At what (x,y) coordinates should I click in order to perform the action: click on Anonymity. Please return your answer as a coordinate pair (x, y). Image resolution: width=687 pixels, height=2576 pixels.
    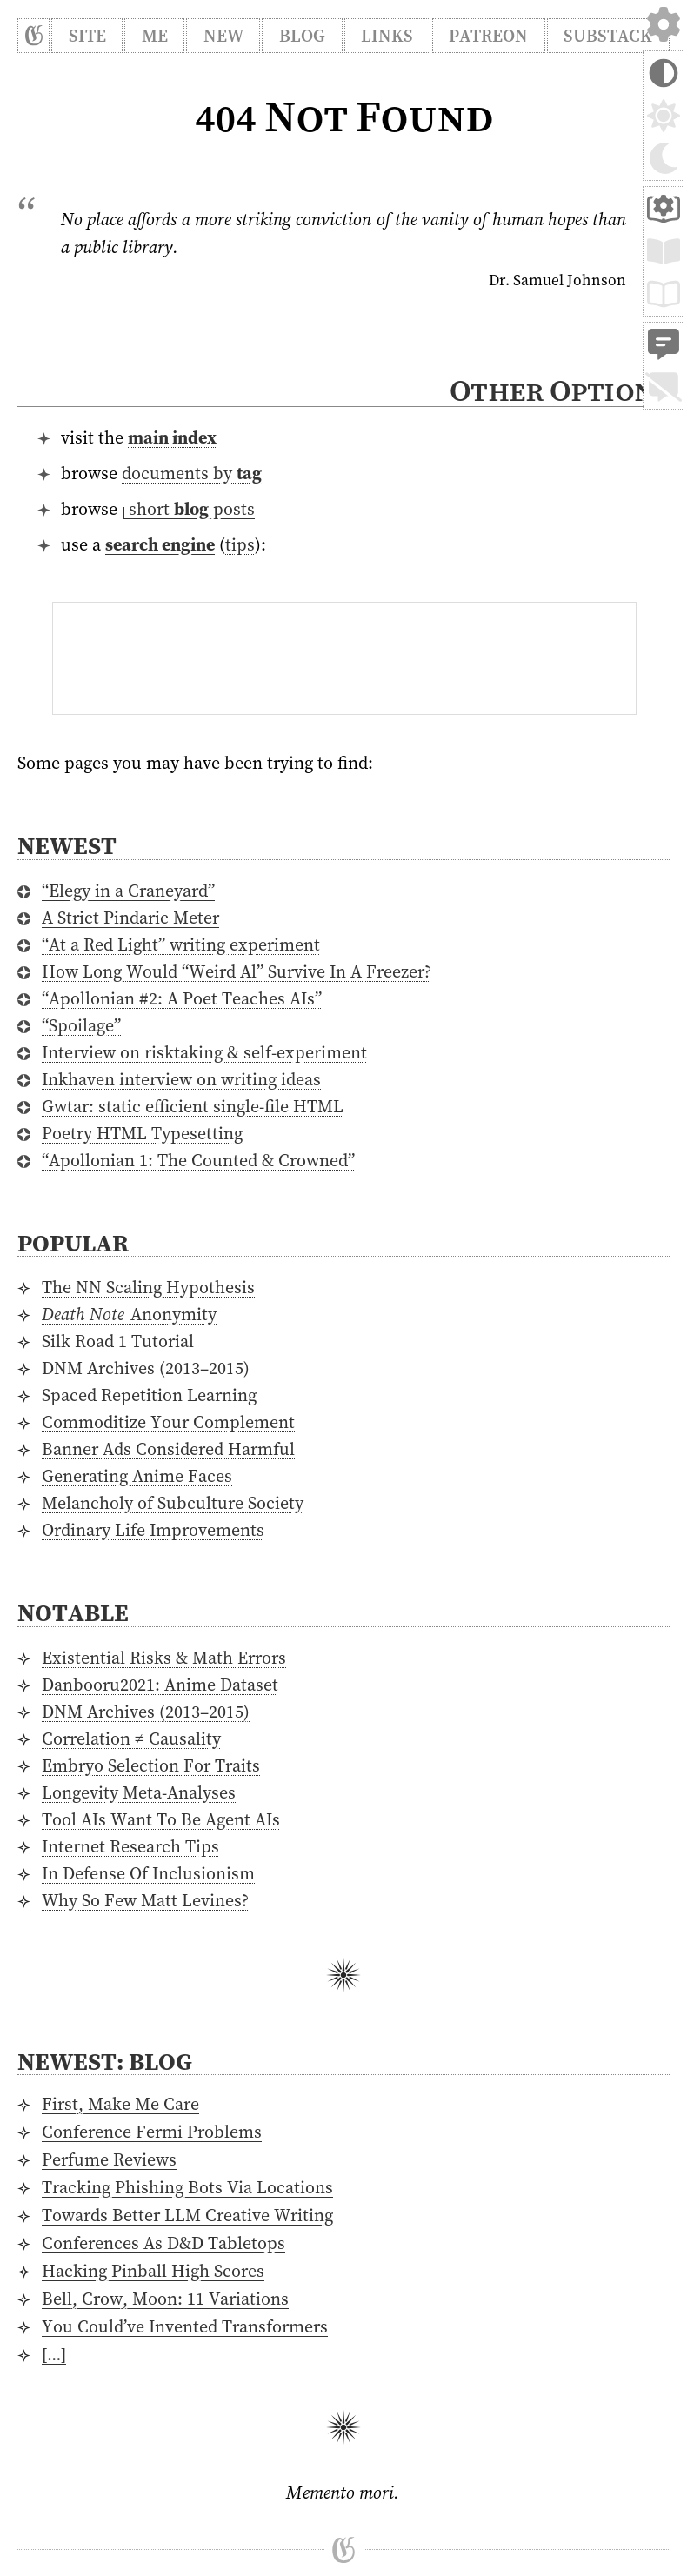
    Looking at the image, I should click on (129, 1314).